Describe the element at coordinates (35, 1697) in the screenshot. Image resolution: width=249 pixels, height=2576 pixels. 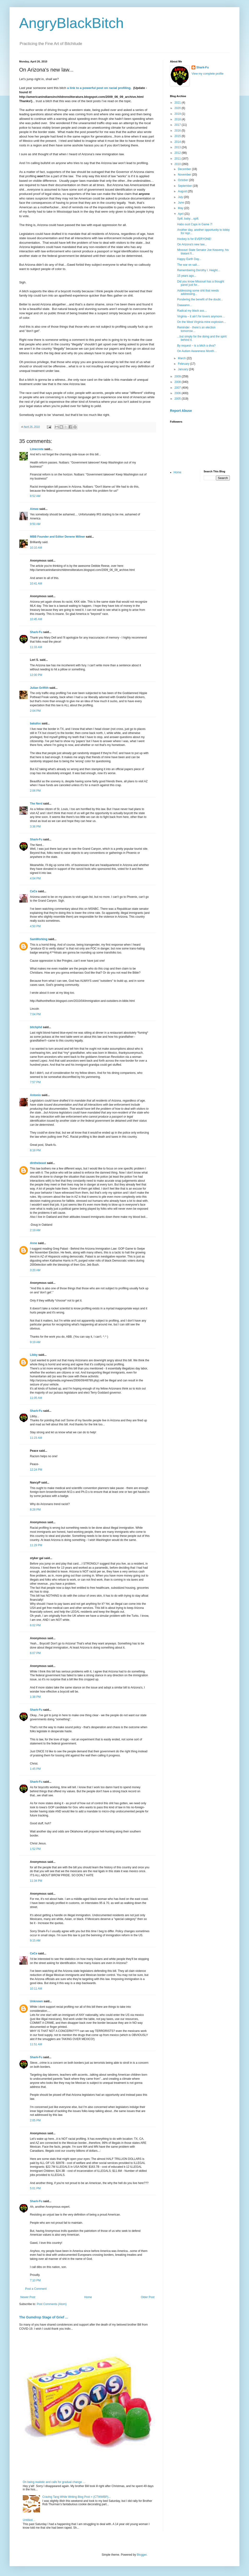
I see `1:38 PM` at that location.